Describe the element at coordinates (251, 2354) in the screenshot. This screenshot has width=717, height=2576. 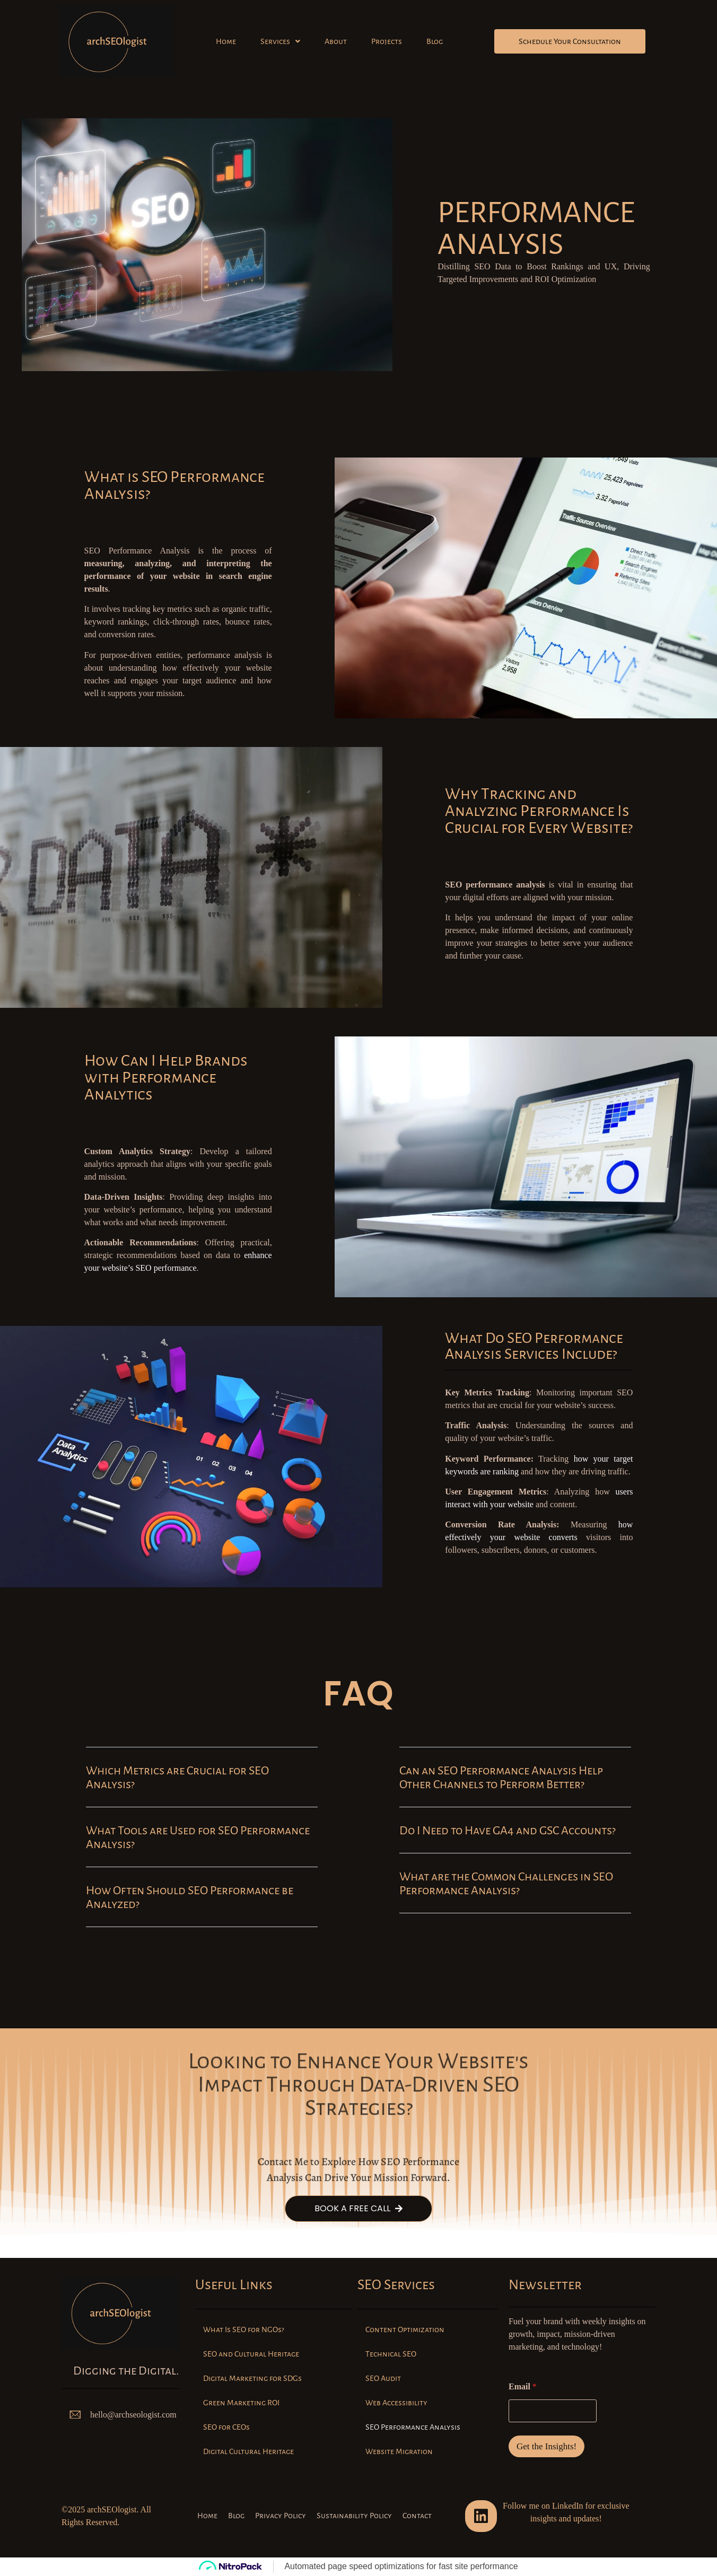
I see `SEO and Cultural Heritage` at that location.